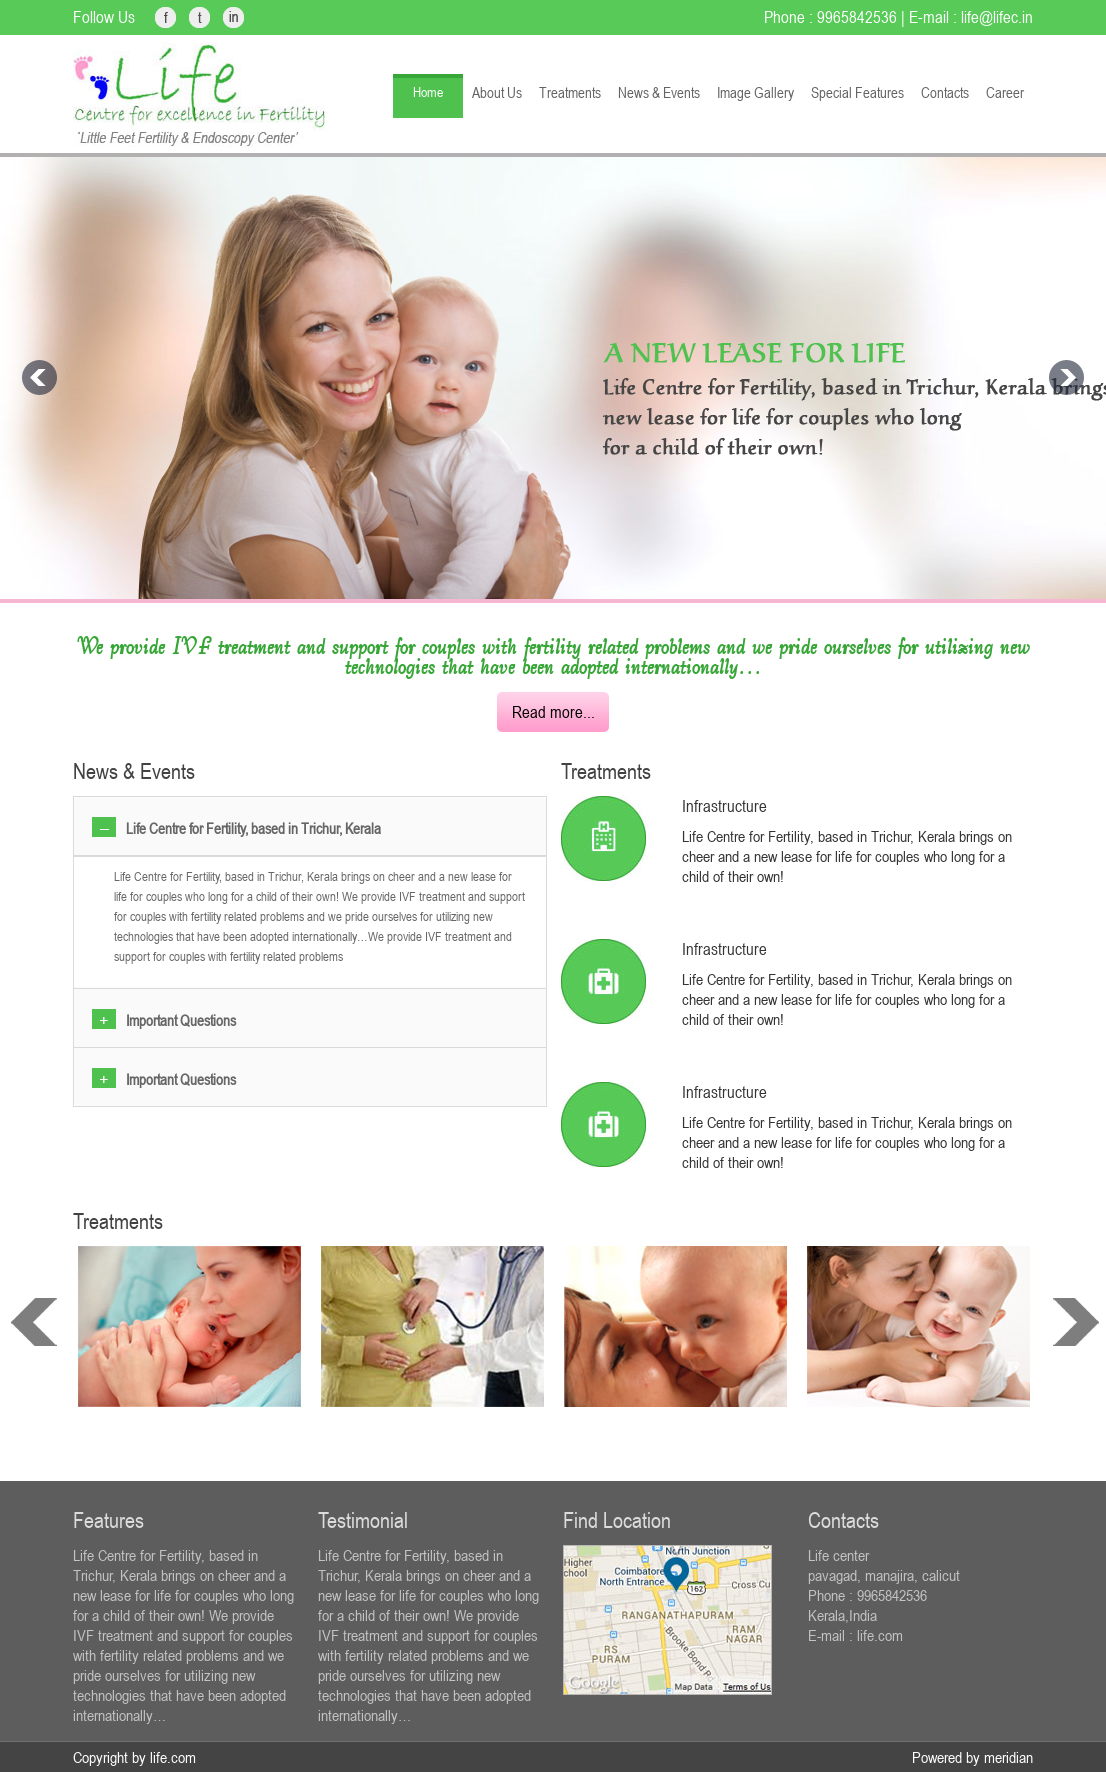  Describe the element at coordinates (1005, 92) in the screenshot. I see `Career` at that location.